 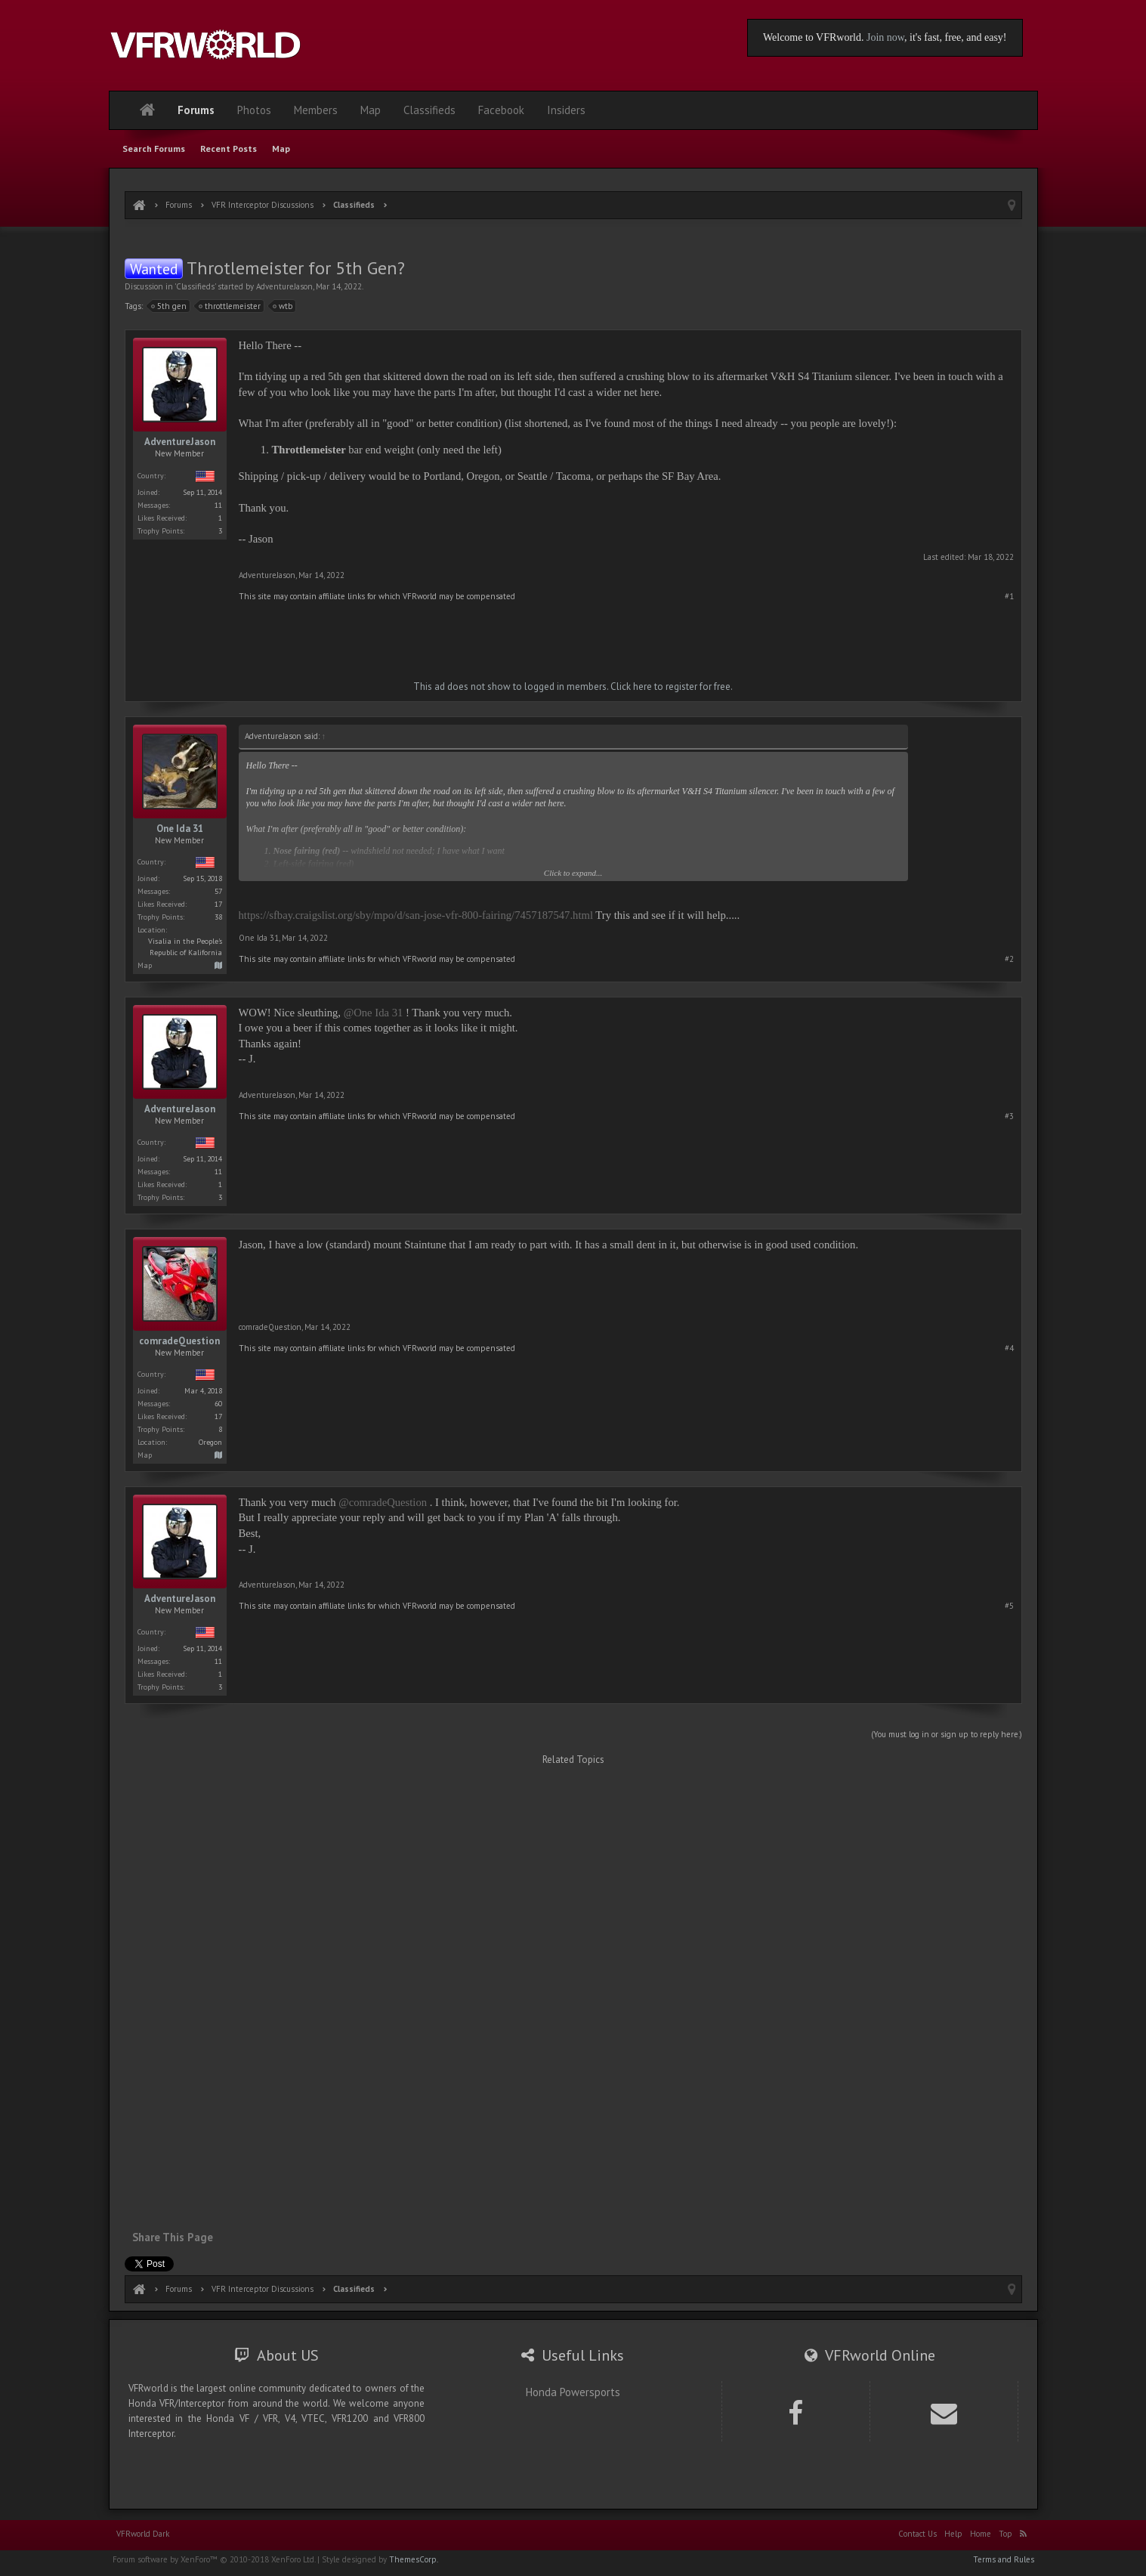 What do you see at coordinates (573, 686) in the screenshot?
I see `This ad does not show to logged in members. Click here to register for free.` at bounding box center [573, 686].